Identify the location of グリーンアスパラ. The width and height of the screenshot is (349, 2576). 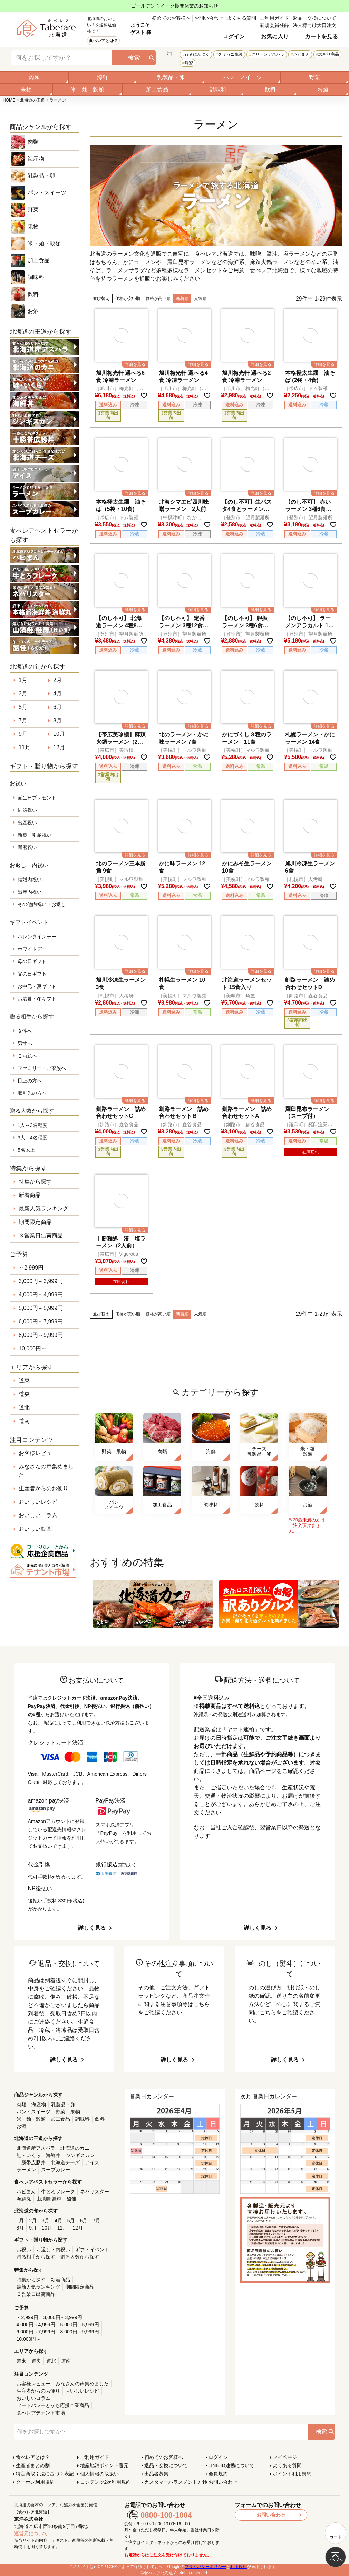
(267, 54).